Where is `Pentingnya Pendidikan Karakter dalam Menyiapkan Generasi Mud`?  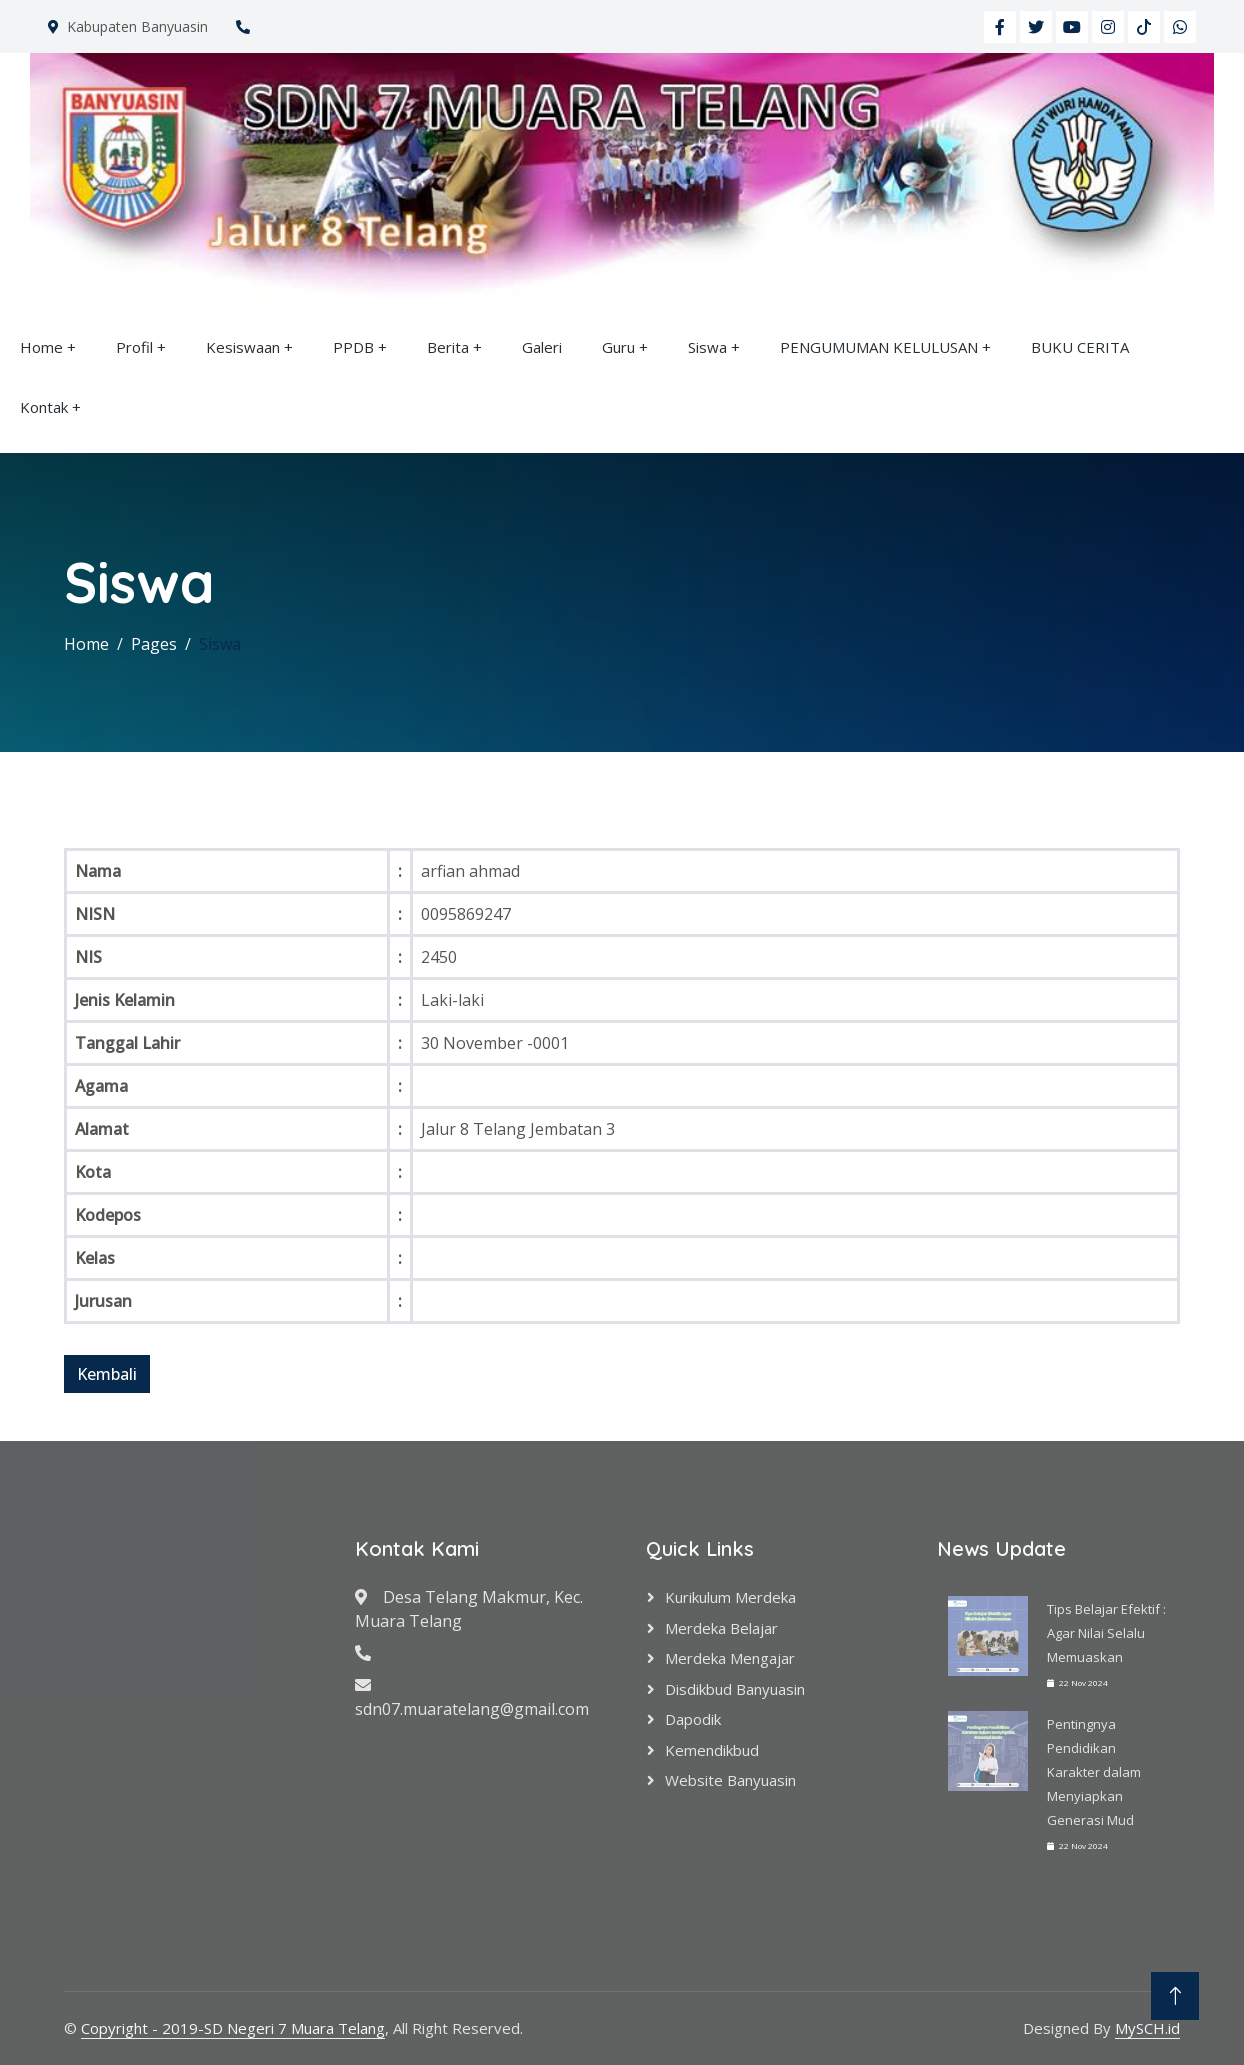
Pentingnya Pendidikan Karakter dalam Menyiapkan Generasi Mud is located at coordinates (1094, 1772).